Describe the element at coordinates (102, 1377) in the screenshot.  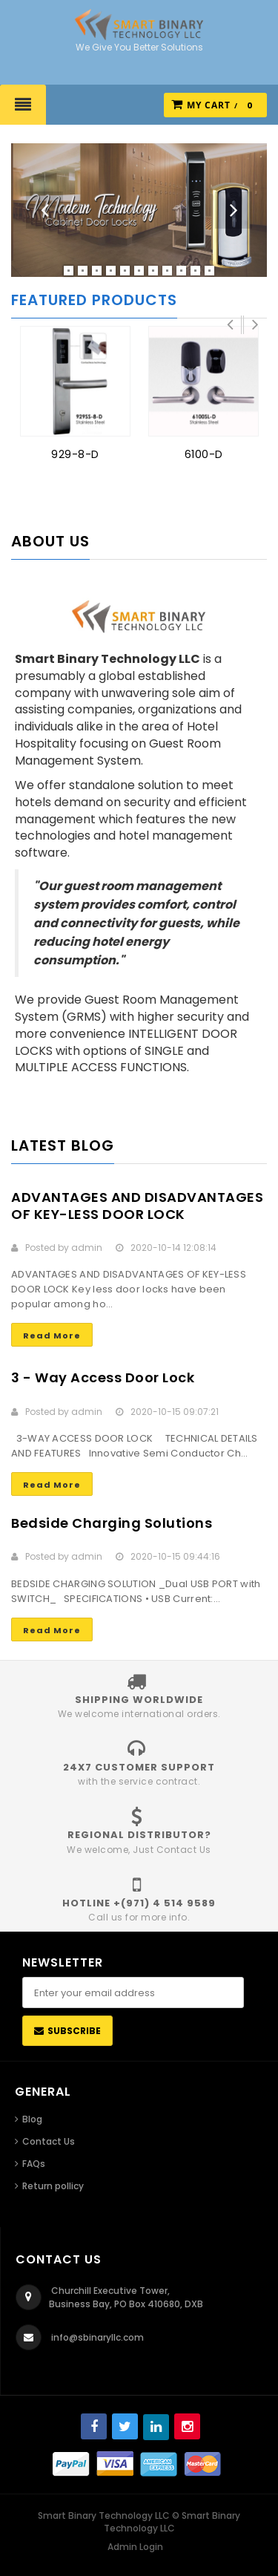
I see `3 - Way Access Door Lock` at that location.